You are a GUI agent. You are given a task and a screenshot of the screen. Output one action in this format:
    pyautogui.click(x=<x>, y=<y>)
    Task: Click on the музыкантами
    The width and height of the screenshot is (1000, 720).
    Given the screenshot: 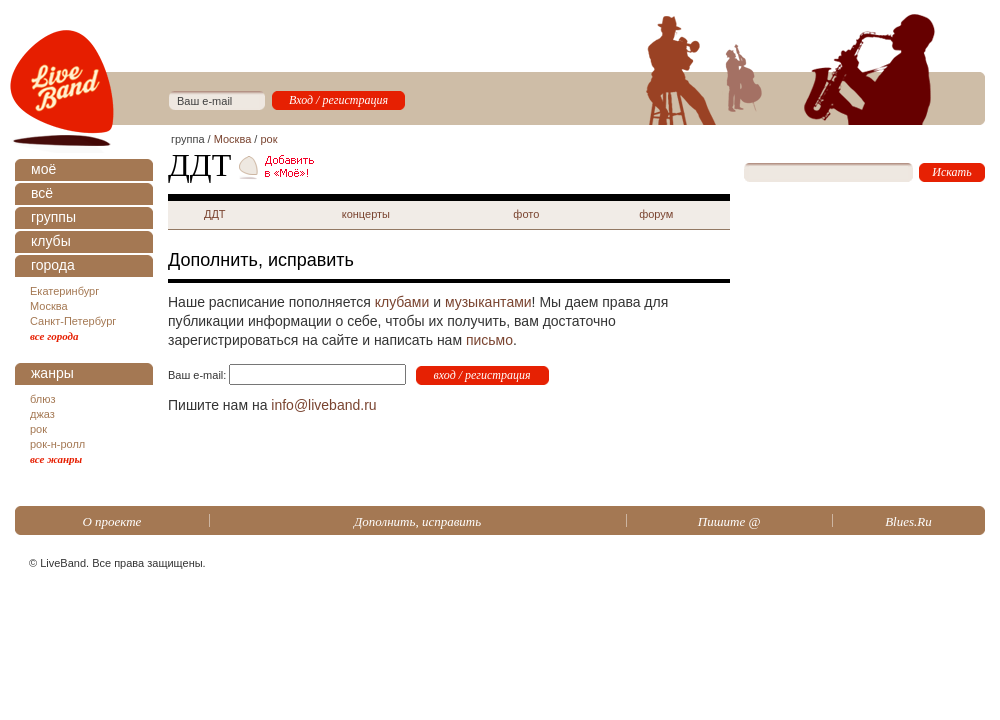 What is the action you would take?
    pyautogui.click(x=488, y=302)
    